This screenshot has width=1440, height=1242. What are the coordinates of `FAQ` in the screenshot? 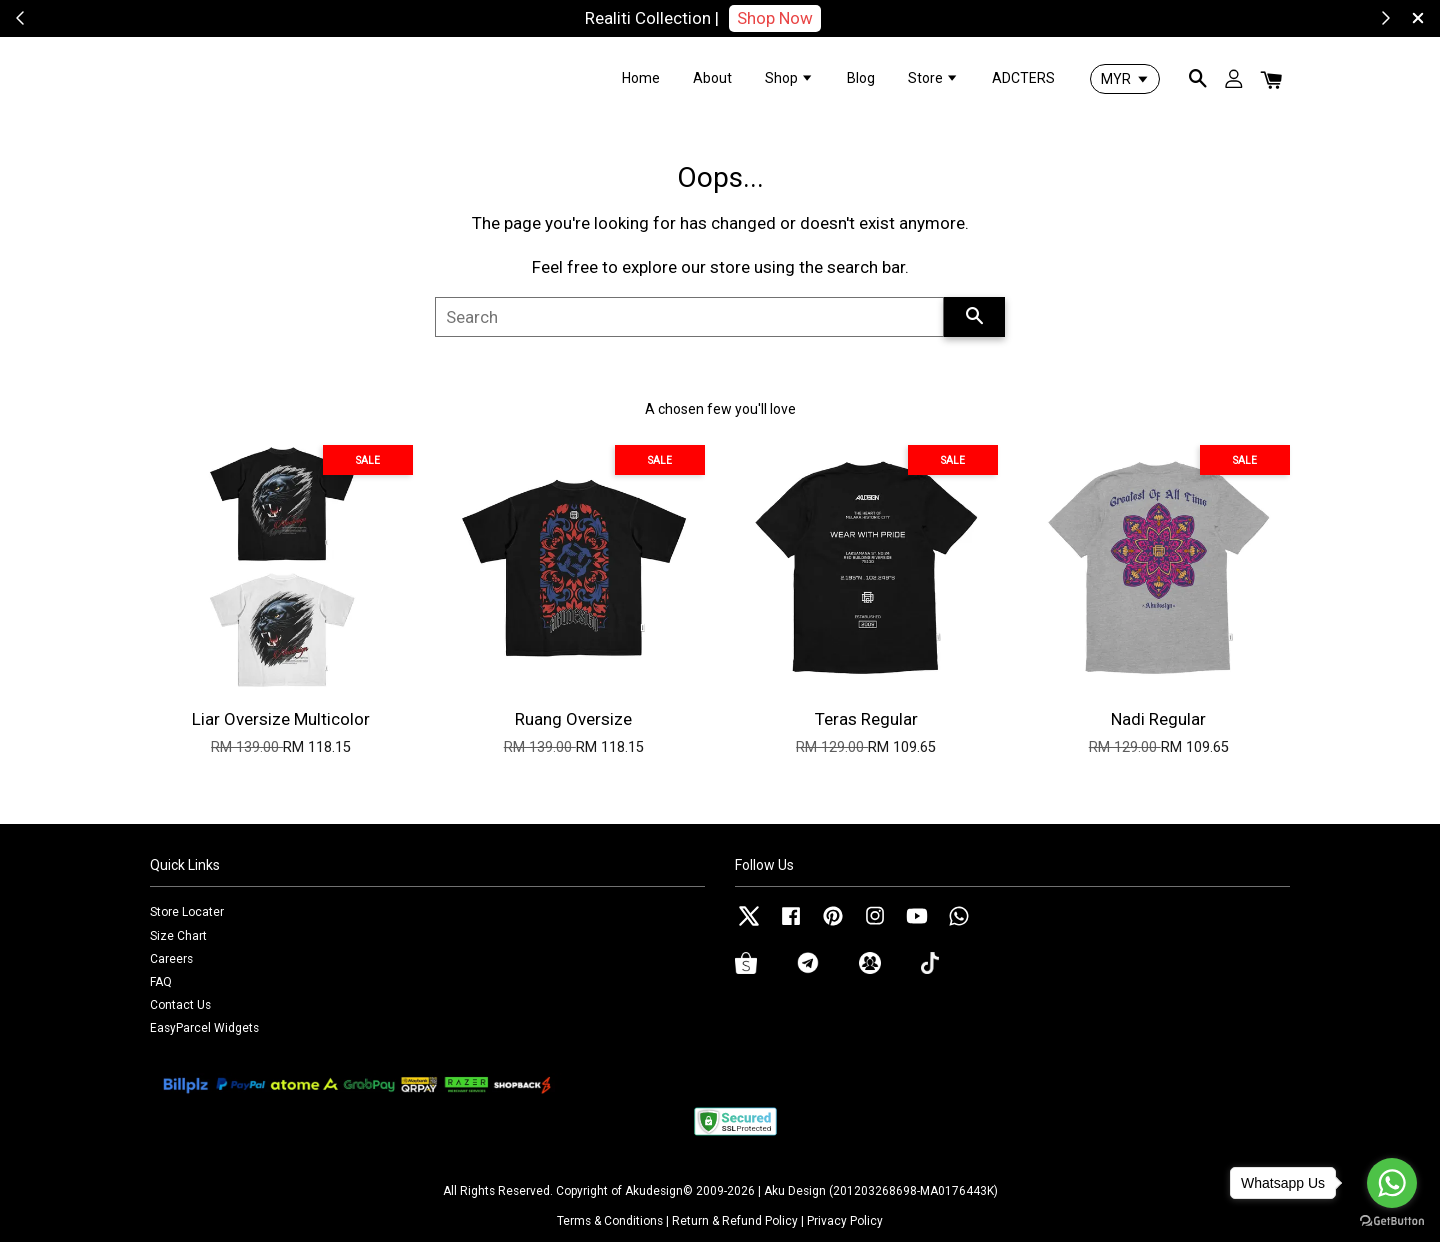 It's located at (161, 982).